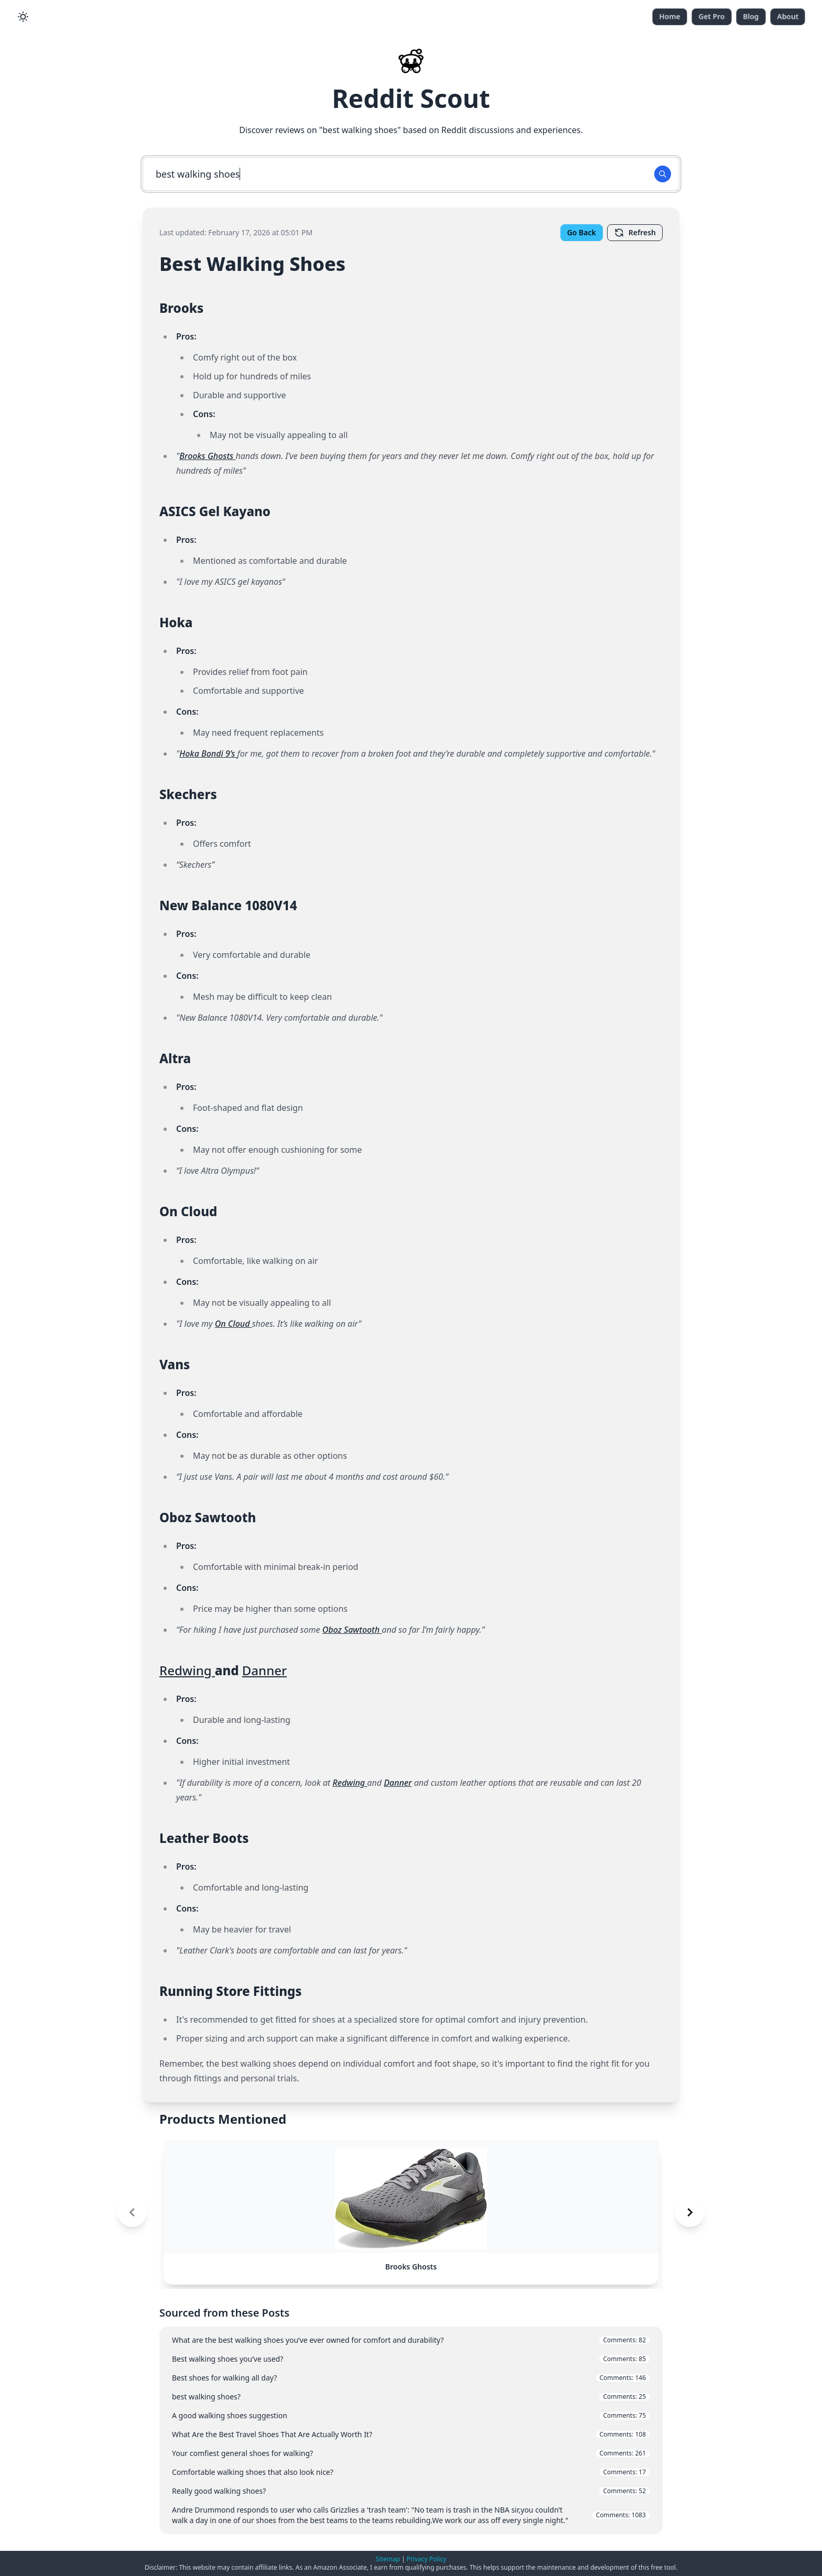 This screenshot has width=822, height=2576. What do you see at coordinates (411, 98) in the screenshot?
I see `Reddit Scout` at bounding box center [411, 98].